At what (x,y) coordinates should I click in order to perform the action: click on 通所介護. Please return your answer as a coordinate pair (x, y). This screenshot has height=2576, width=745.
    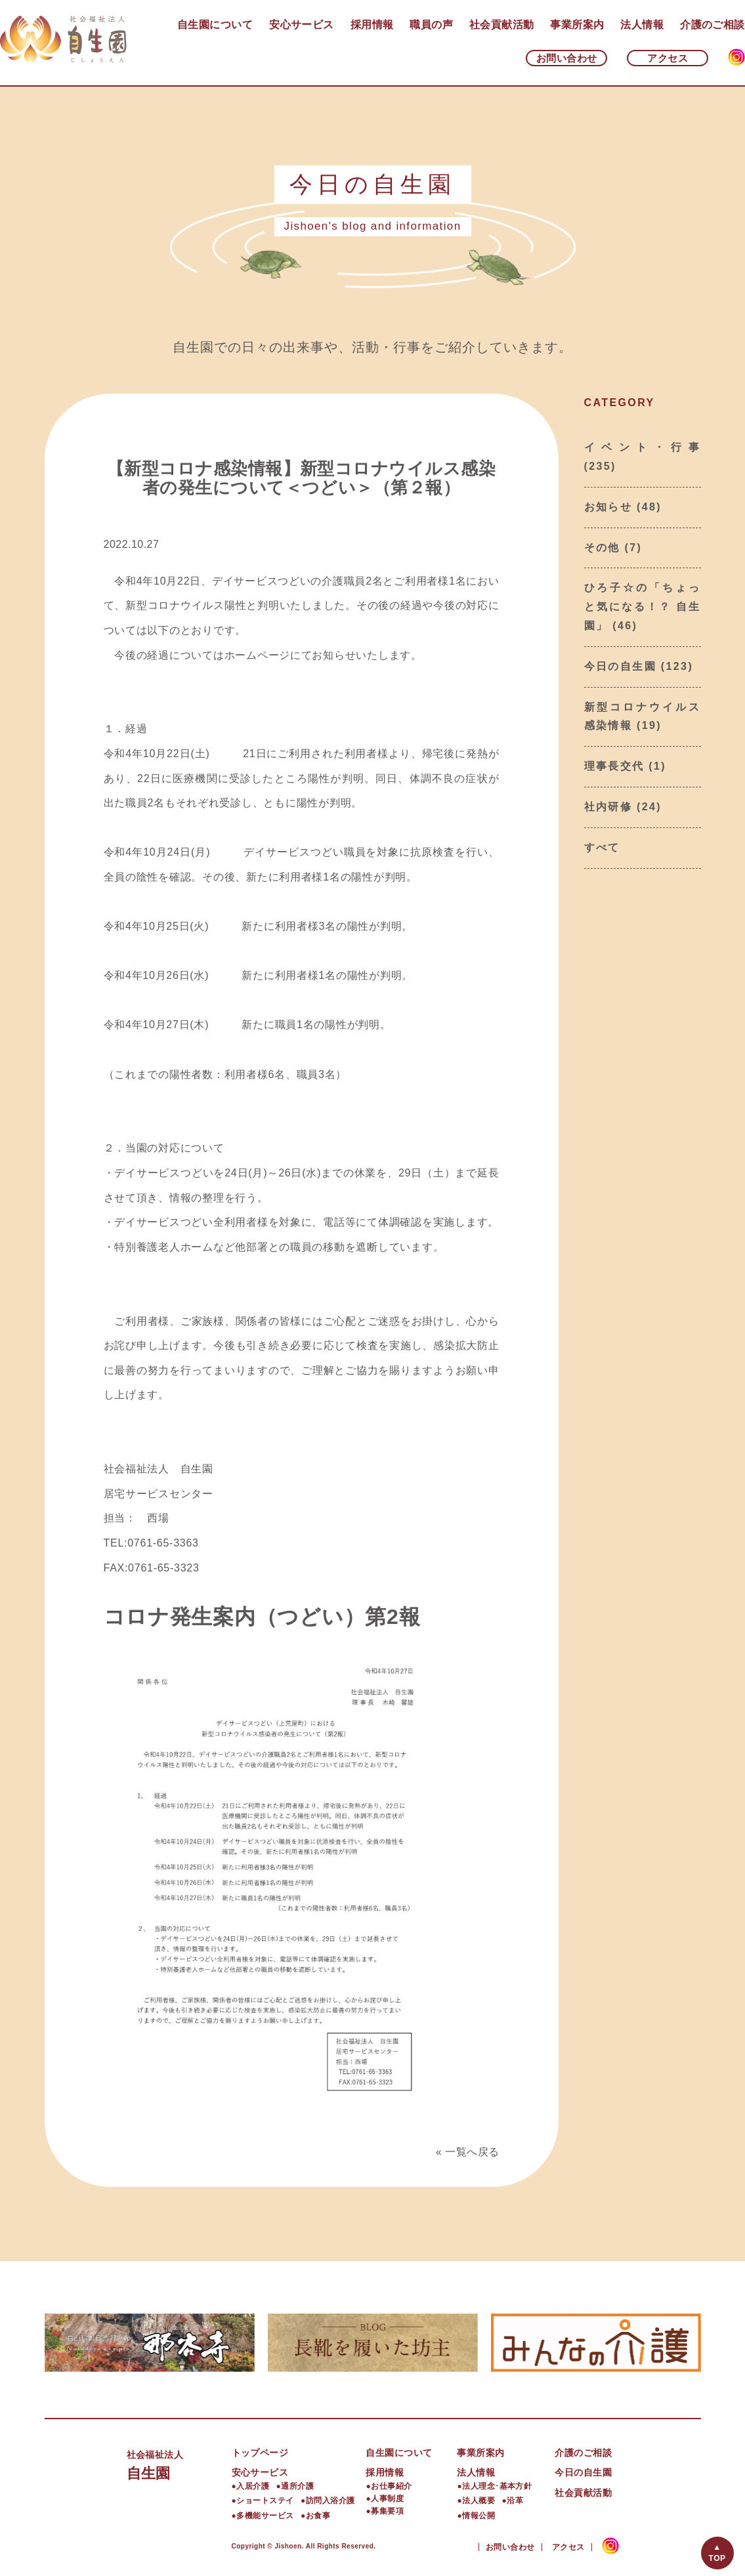
    Looking at the image, I should click on (297, 2486).